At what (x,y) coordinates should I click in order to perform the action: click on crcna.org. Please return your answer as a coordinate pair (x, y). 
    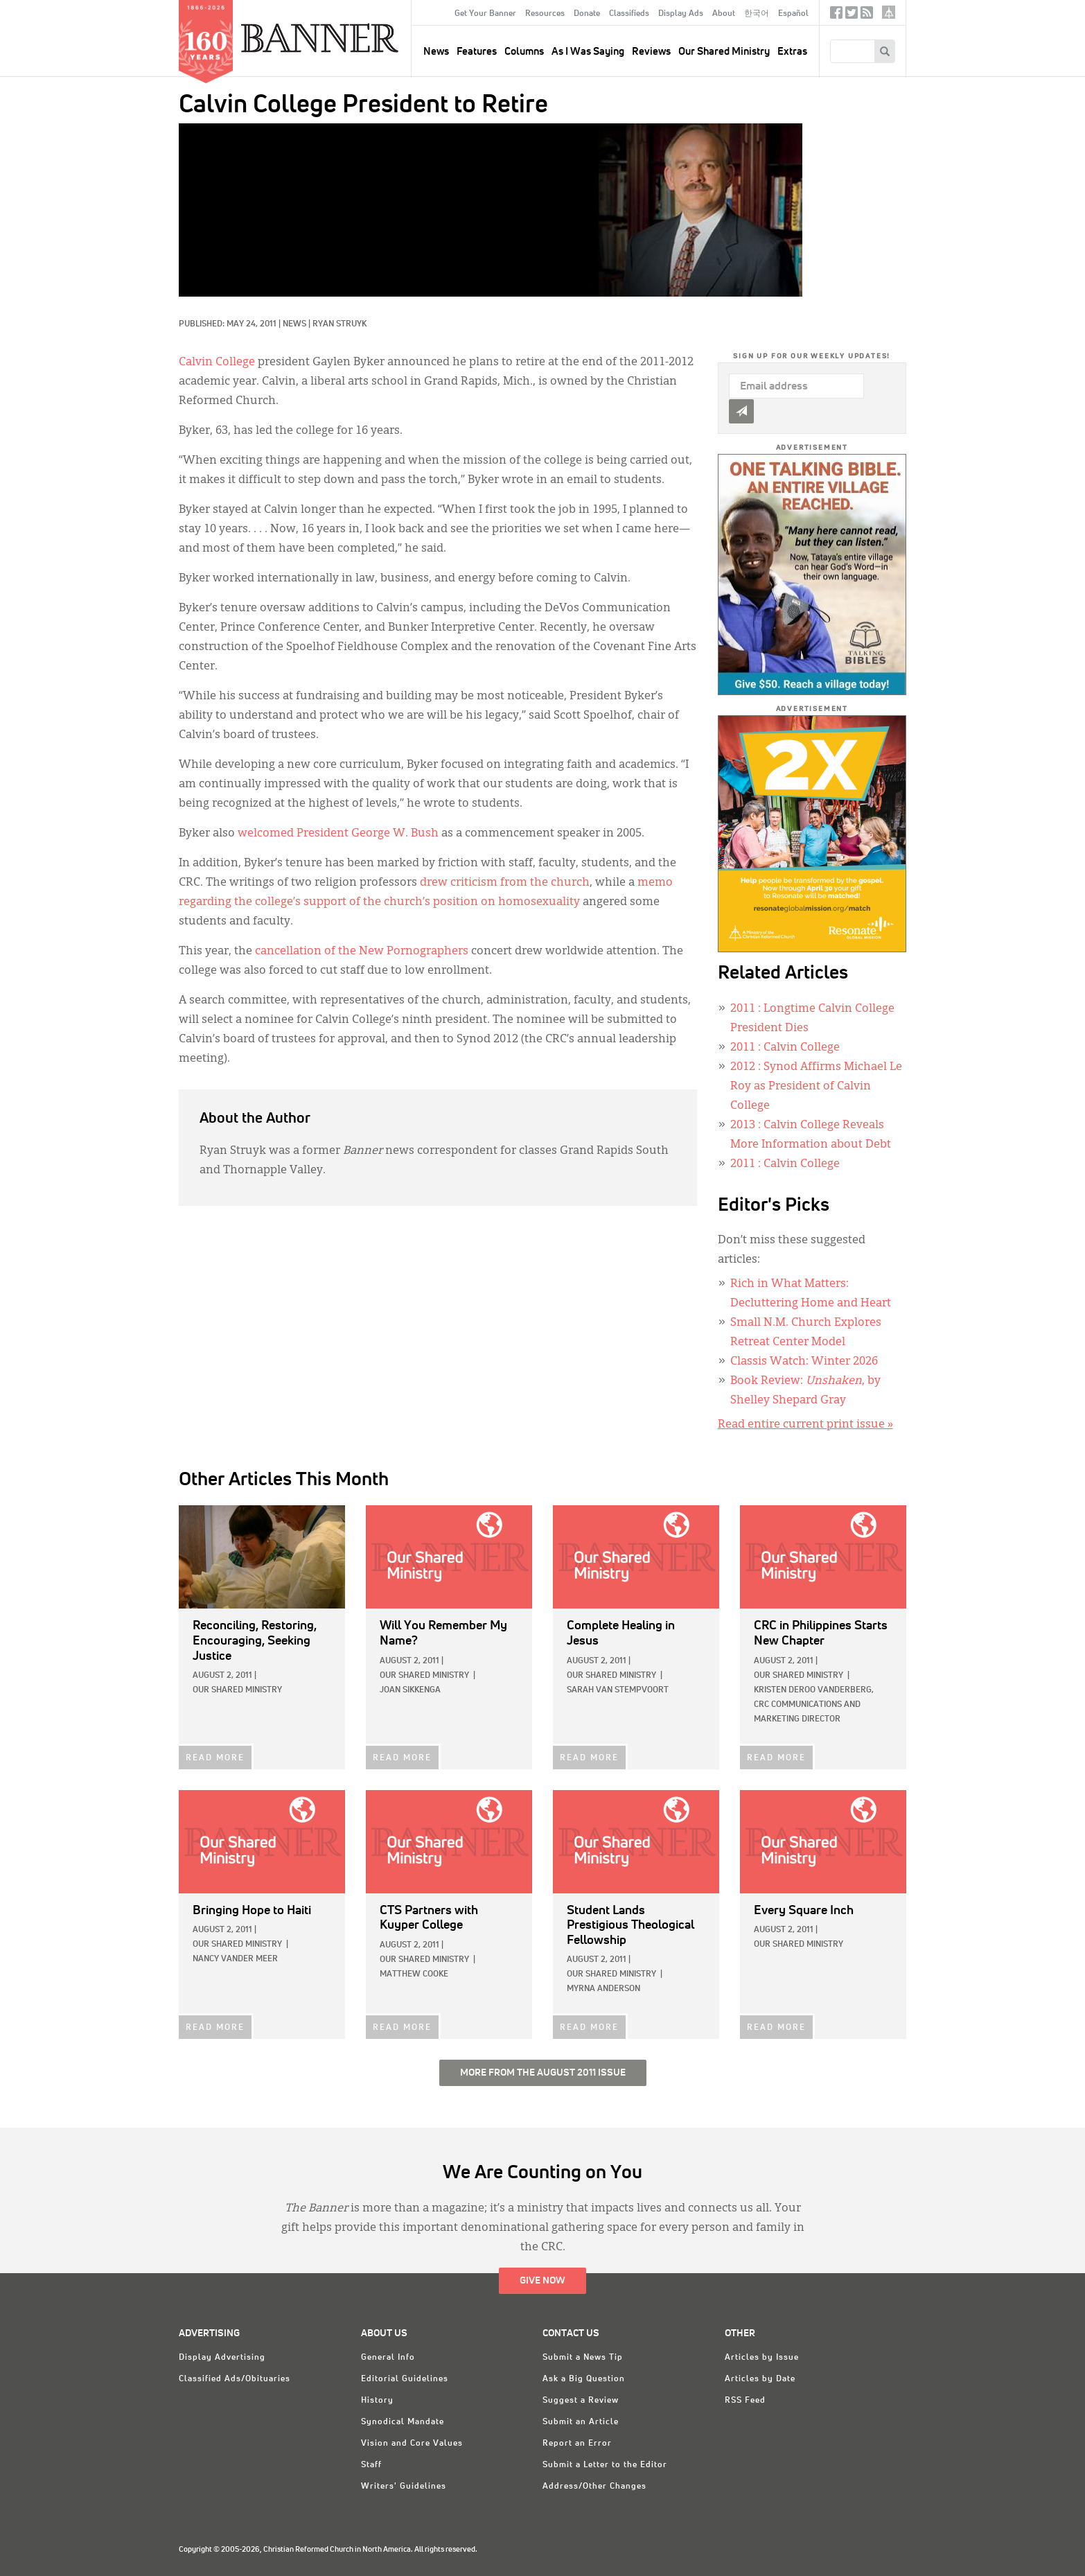
    Looking at the image, I should click on (888, 12).